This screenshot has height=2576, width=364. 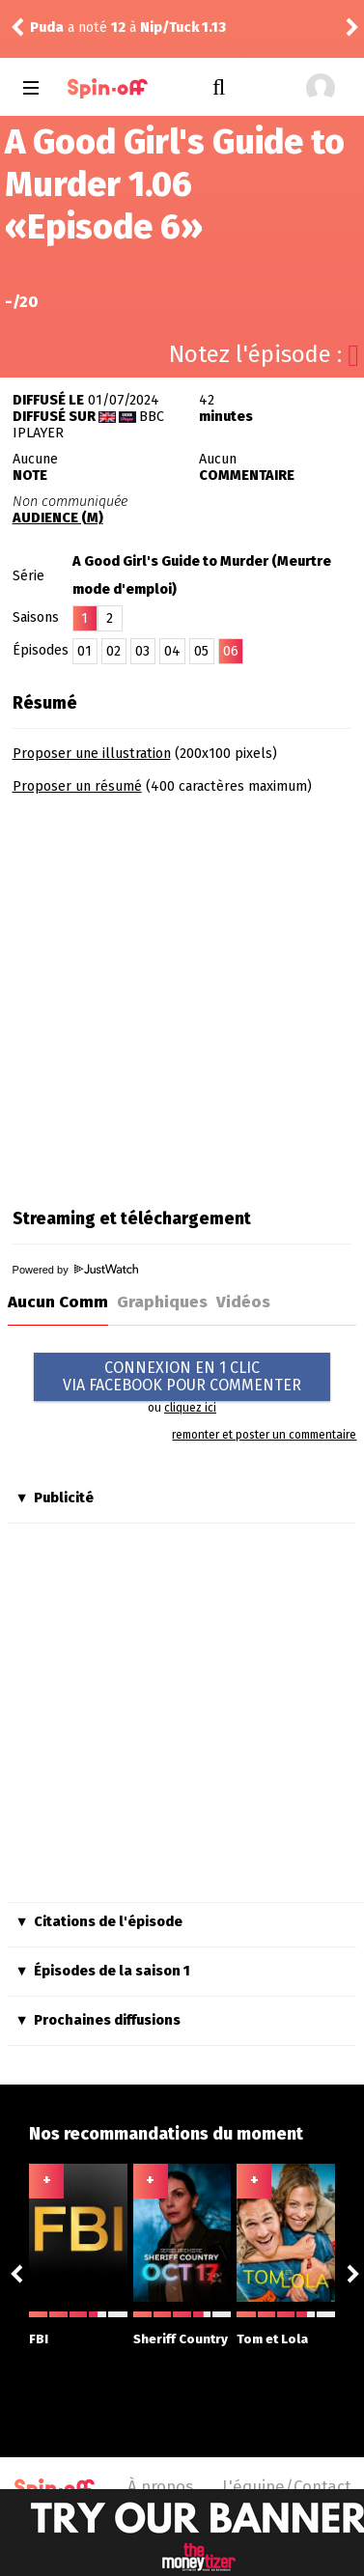 What do you see at coordinates (264, 1435) in the screenshot?
I see `remonter et poster un commentaire` at bounding box center [264, 1435].